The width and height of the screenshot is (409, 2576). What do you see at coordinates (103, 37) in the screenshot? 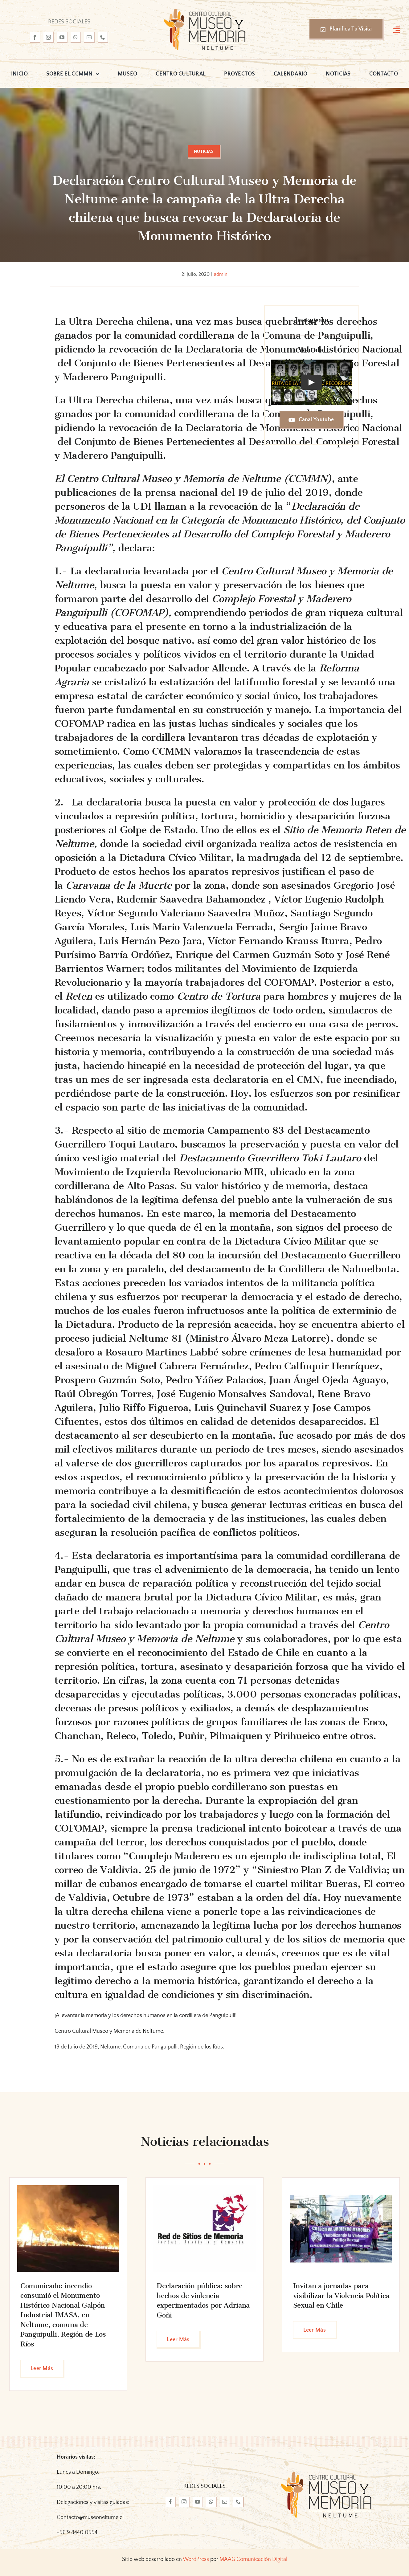
I see `[phone]` at bounding box center [103, 37].